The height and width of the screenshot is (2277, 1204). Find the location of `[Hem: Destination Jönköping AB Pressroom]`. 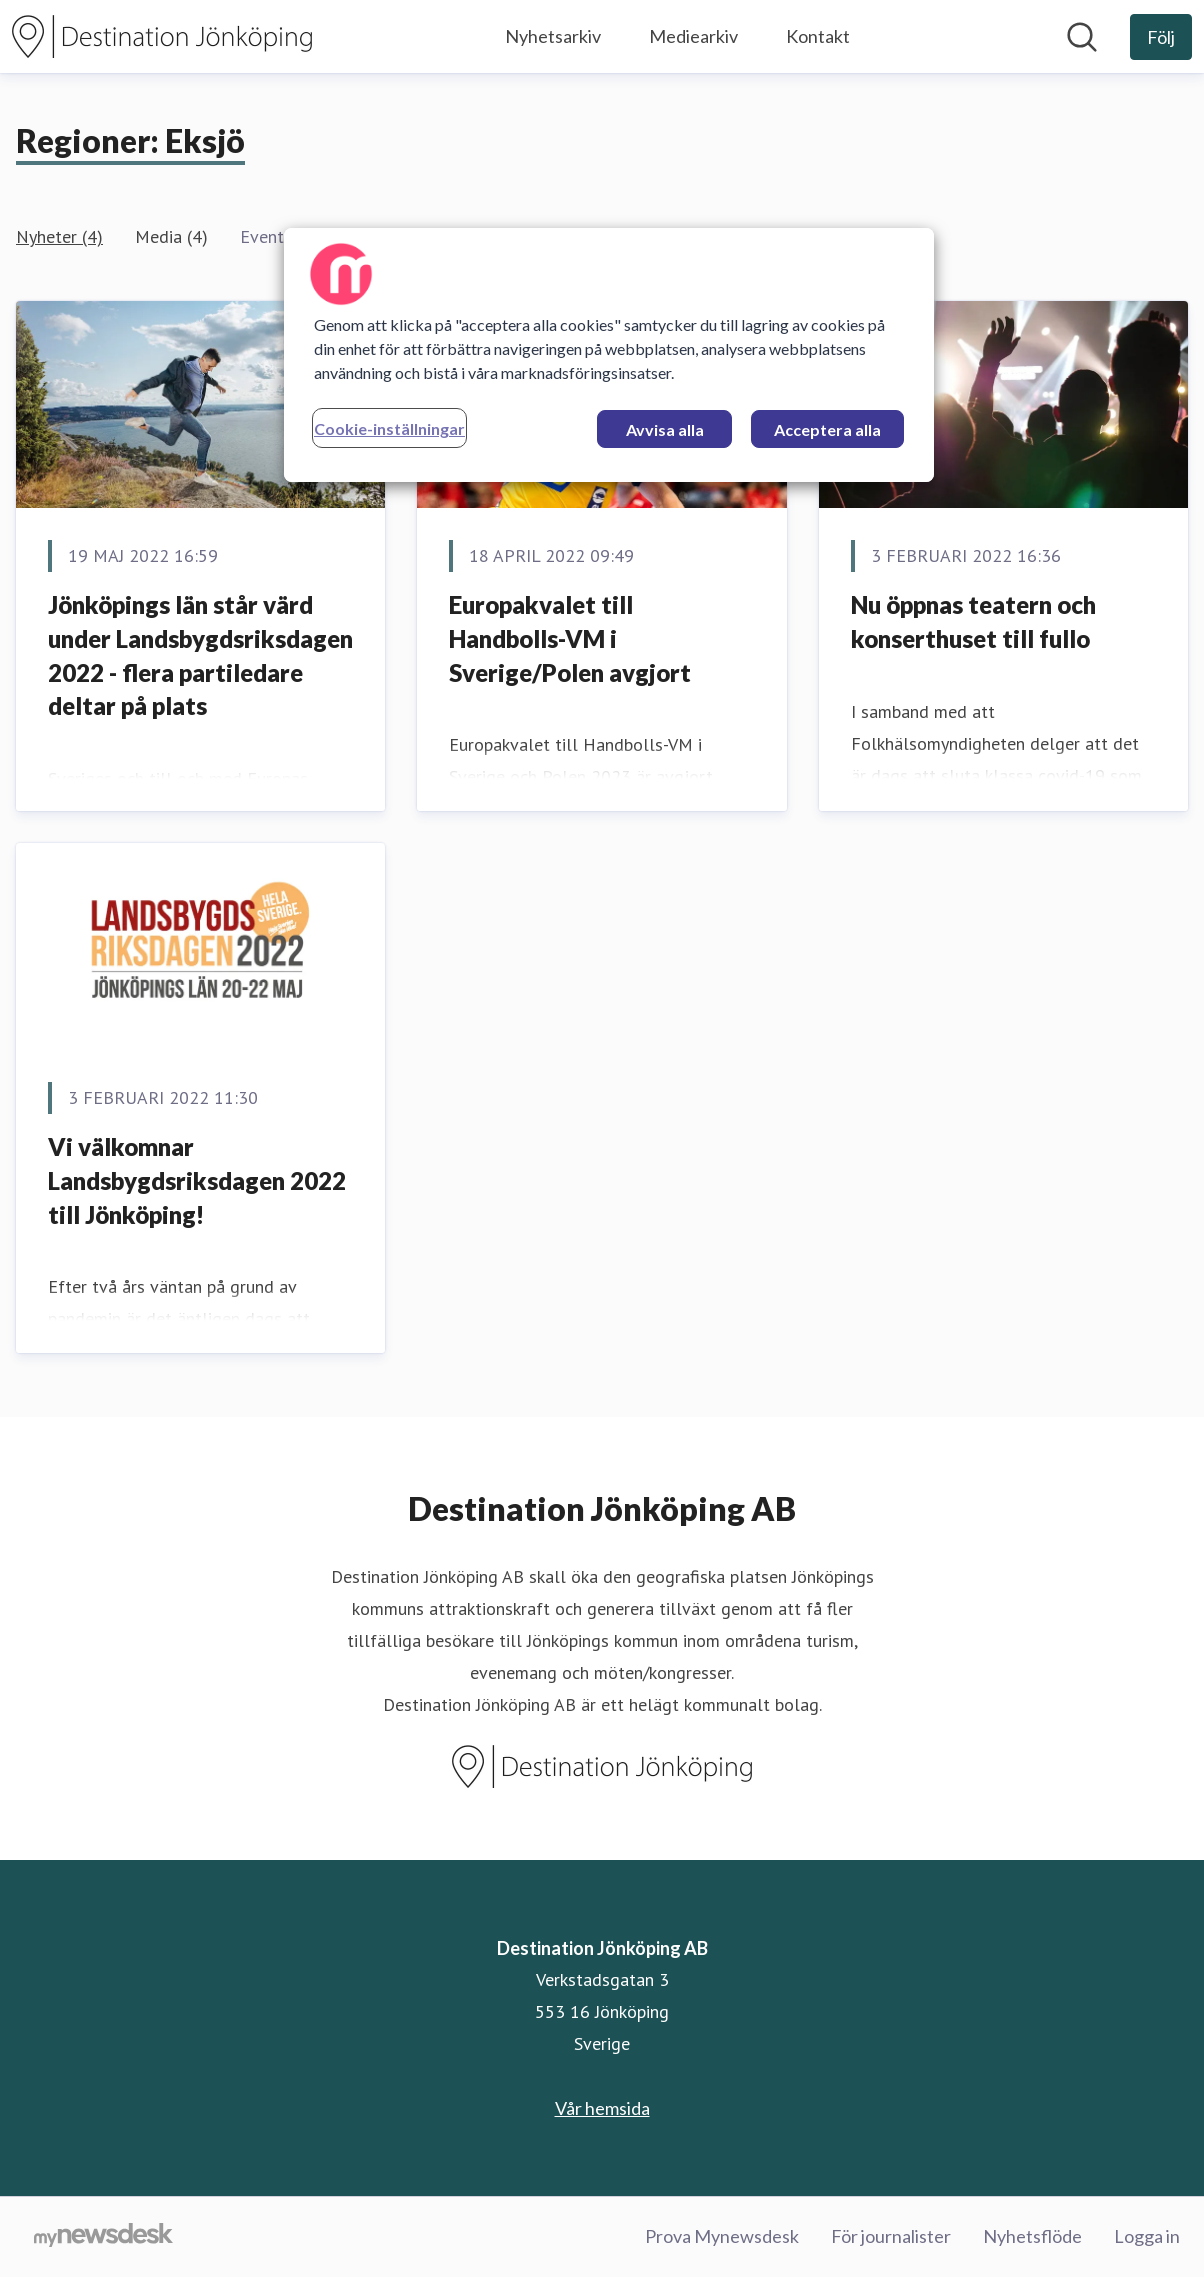

[Hem: Destination Jönköping AB Pressroom] is located at coordinates (162, 36).